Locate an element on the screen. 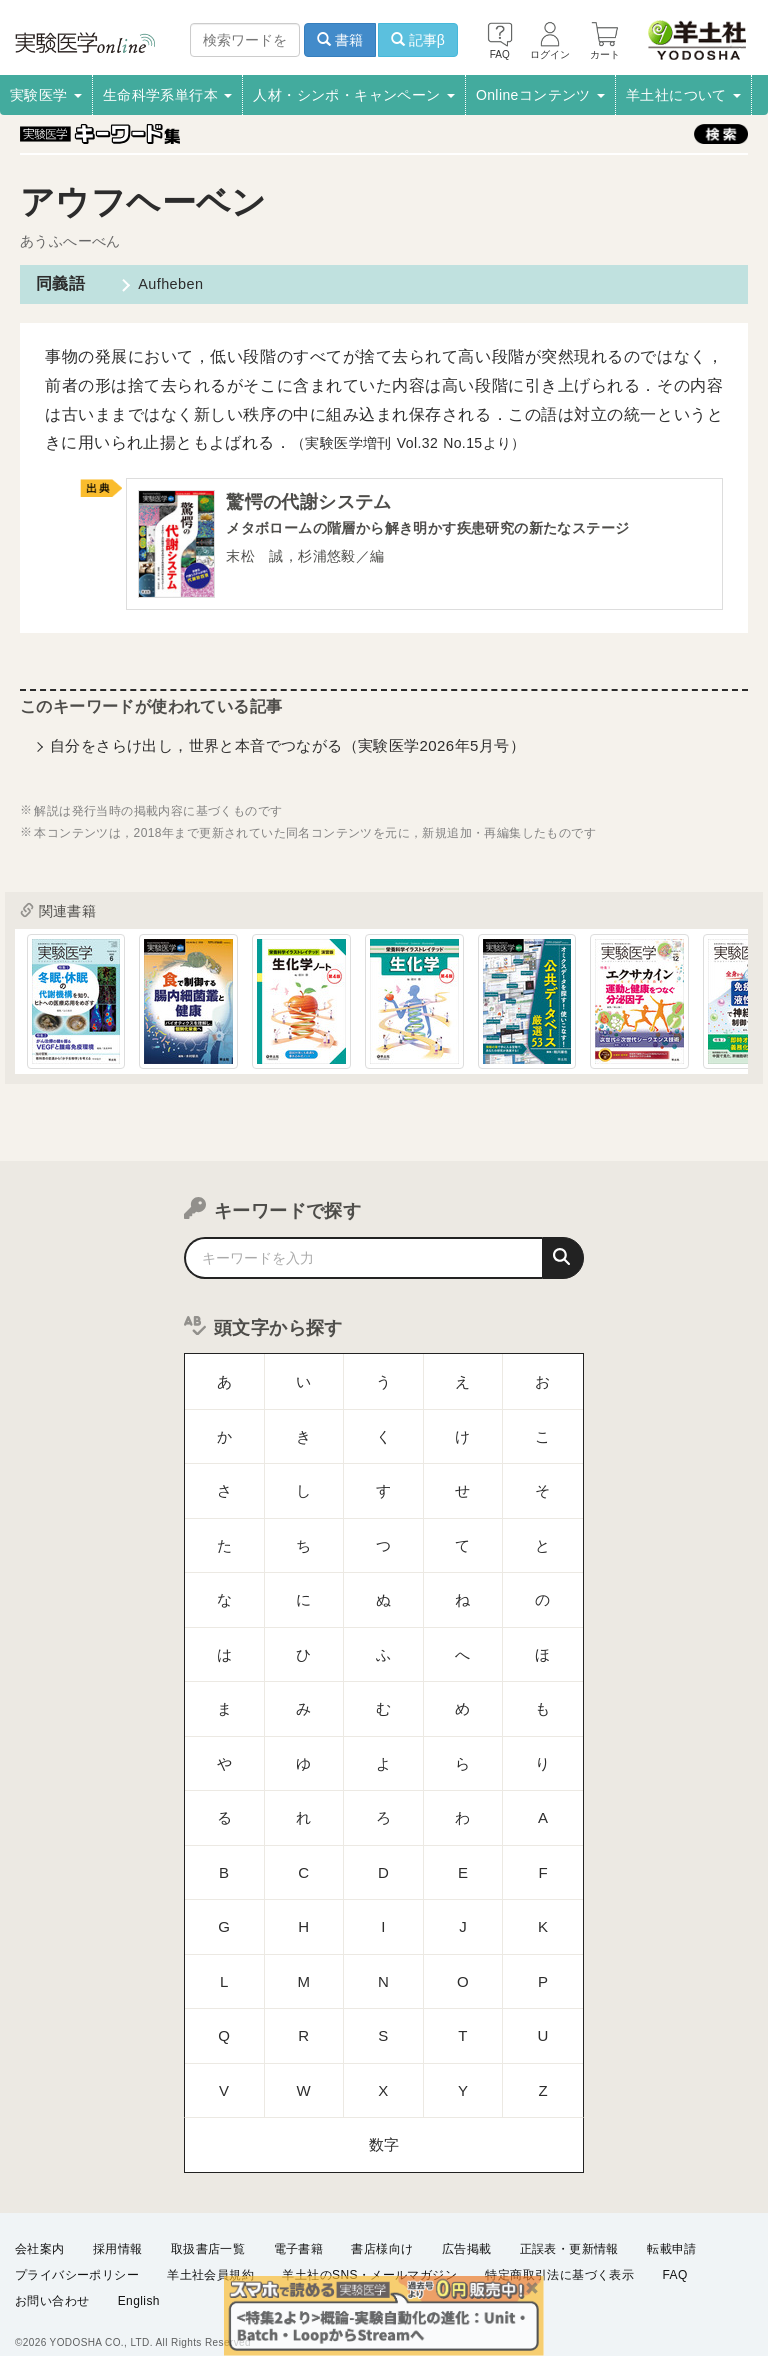 The height and width of the screenshot is (2356, 768). 特定商取引法に基づく表示 is located at coordinates (559, 2255).